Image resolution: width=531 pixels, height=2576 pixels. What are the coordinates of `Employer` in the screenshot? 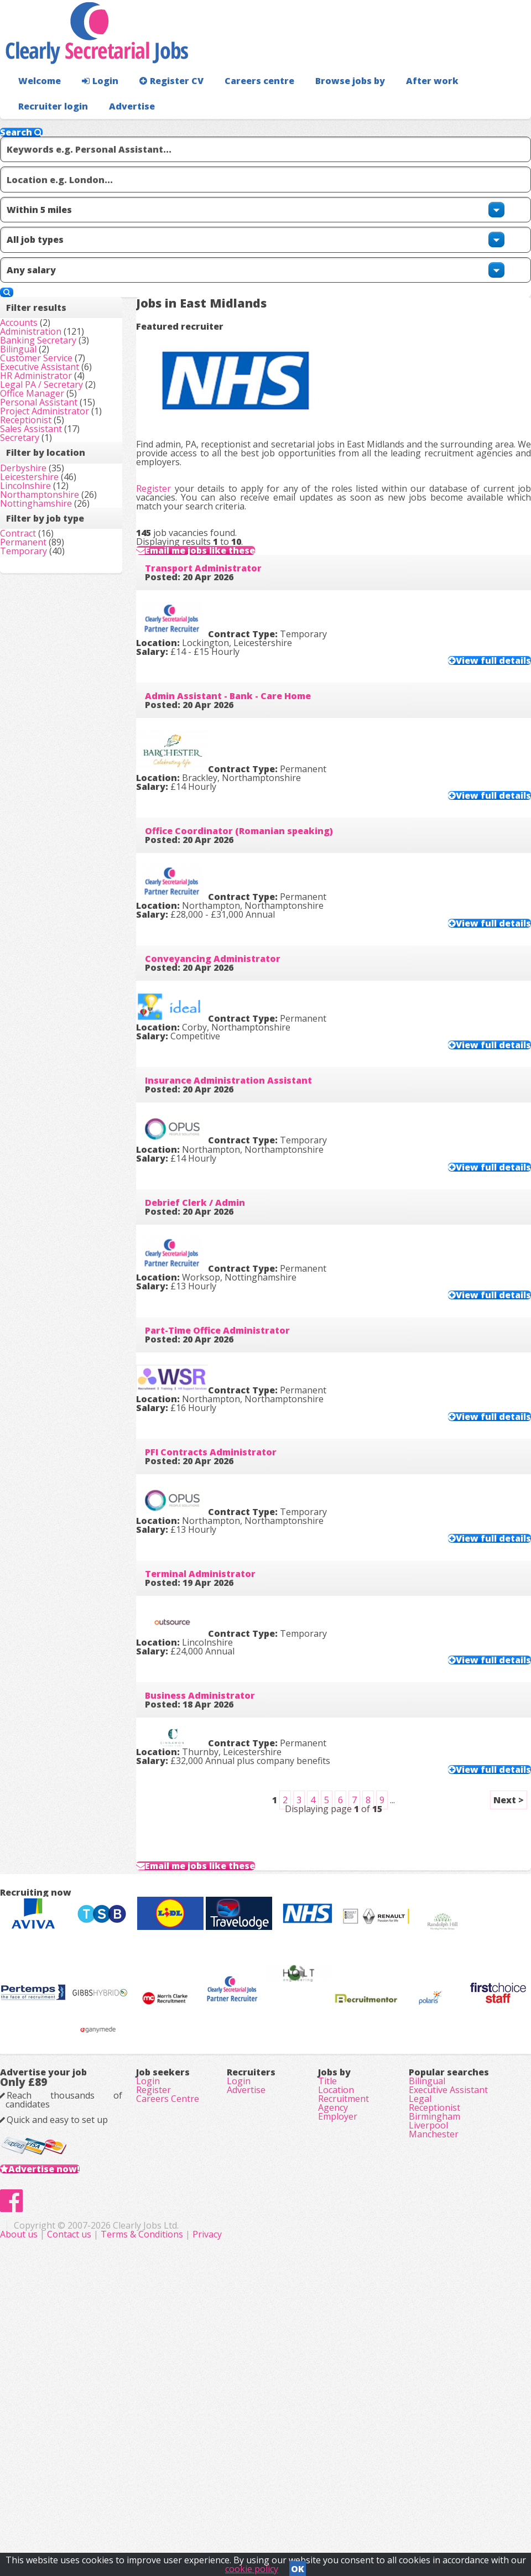 It's located at (337, 2359).